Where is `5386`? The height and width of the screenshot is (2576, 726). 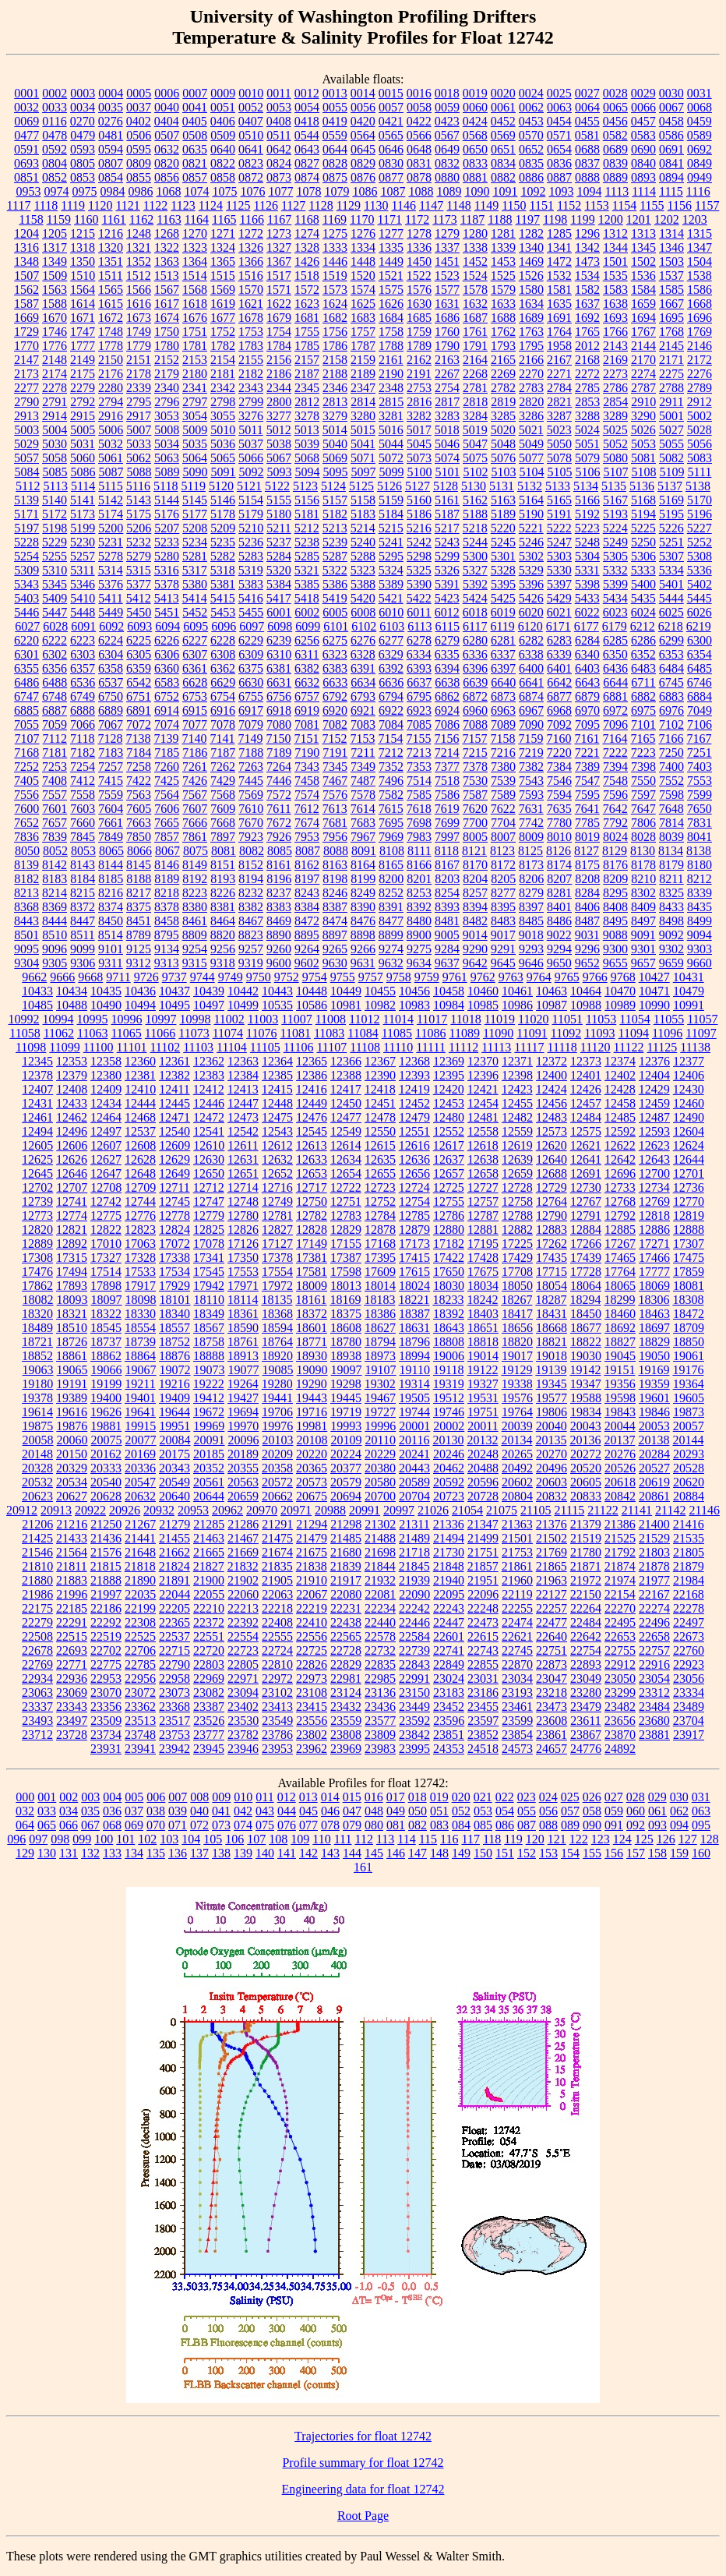 5386 is located at coordinates (334, 584).